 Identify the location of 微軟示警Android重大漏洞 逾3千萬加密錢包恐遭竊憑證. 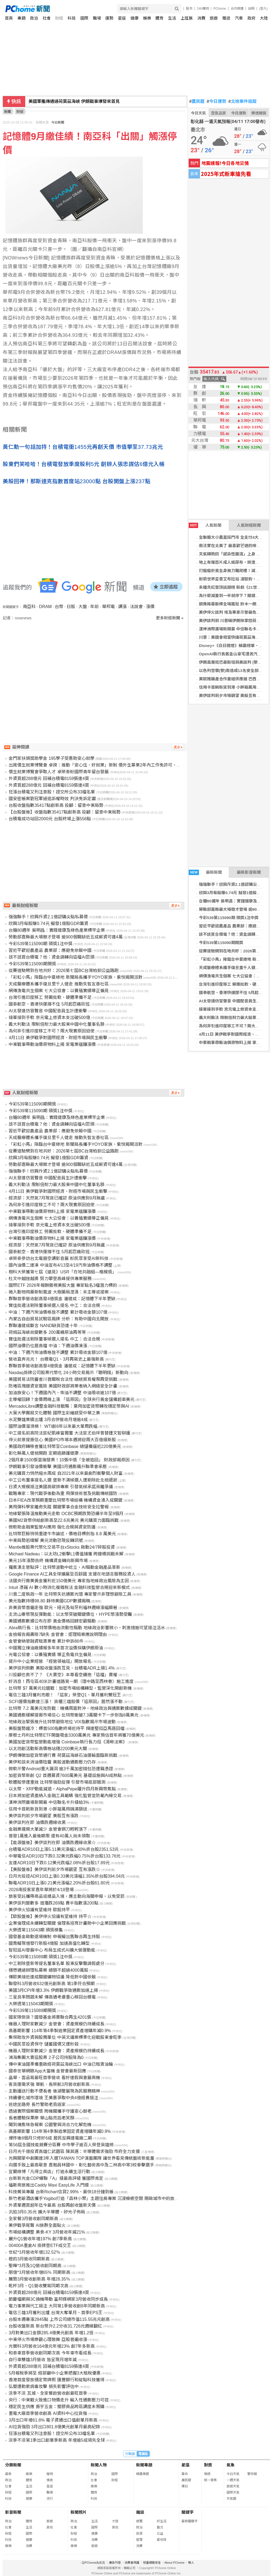
(61, 1768).